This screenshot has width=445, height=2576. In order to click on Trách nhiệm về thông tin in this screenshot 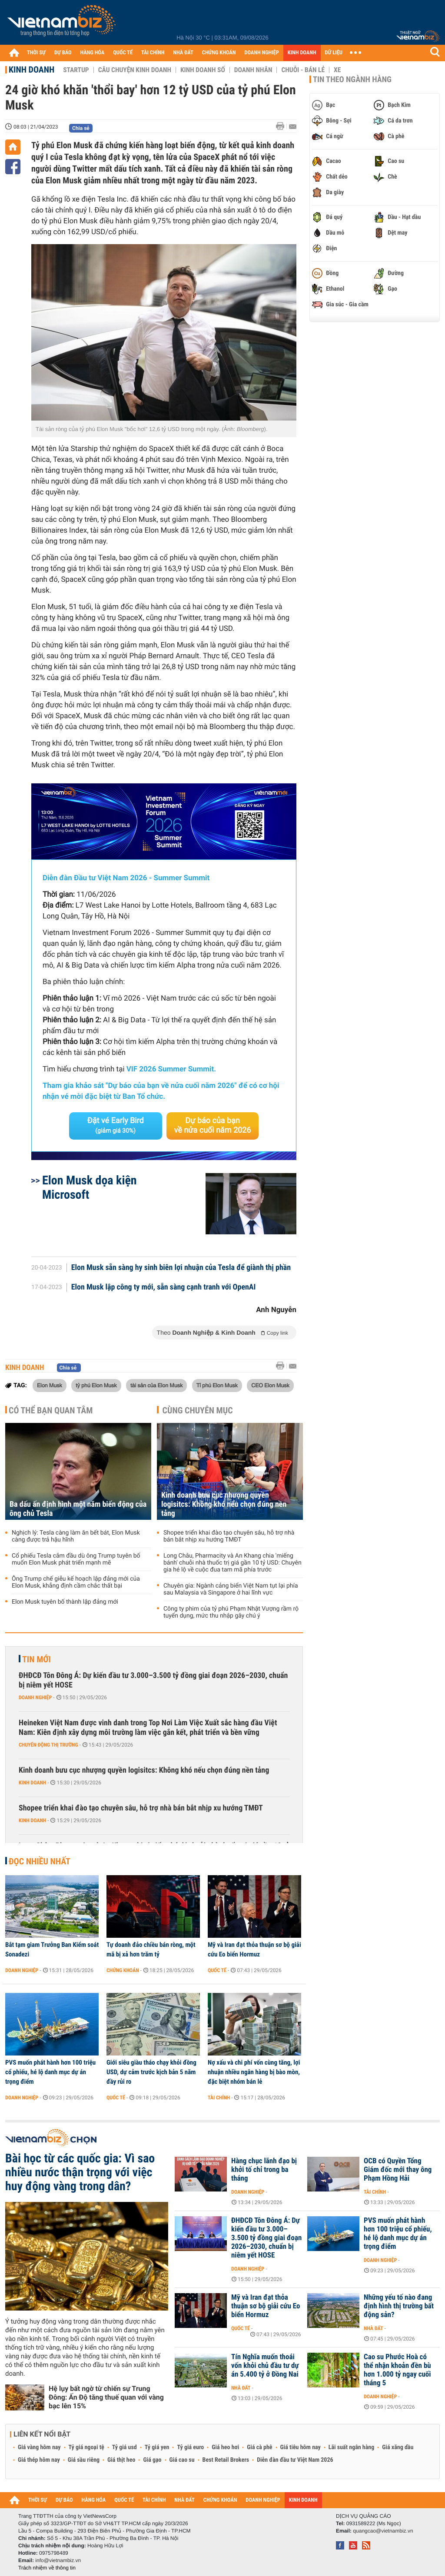, I will do `click(47, 2568)`.